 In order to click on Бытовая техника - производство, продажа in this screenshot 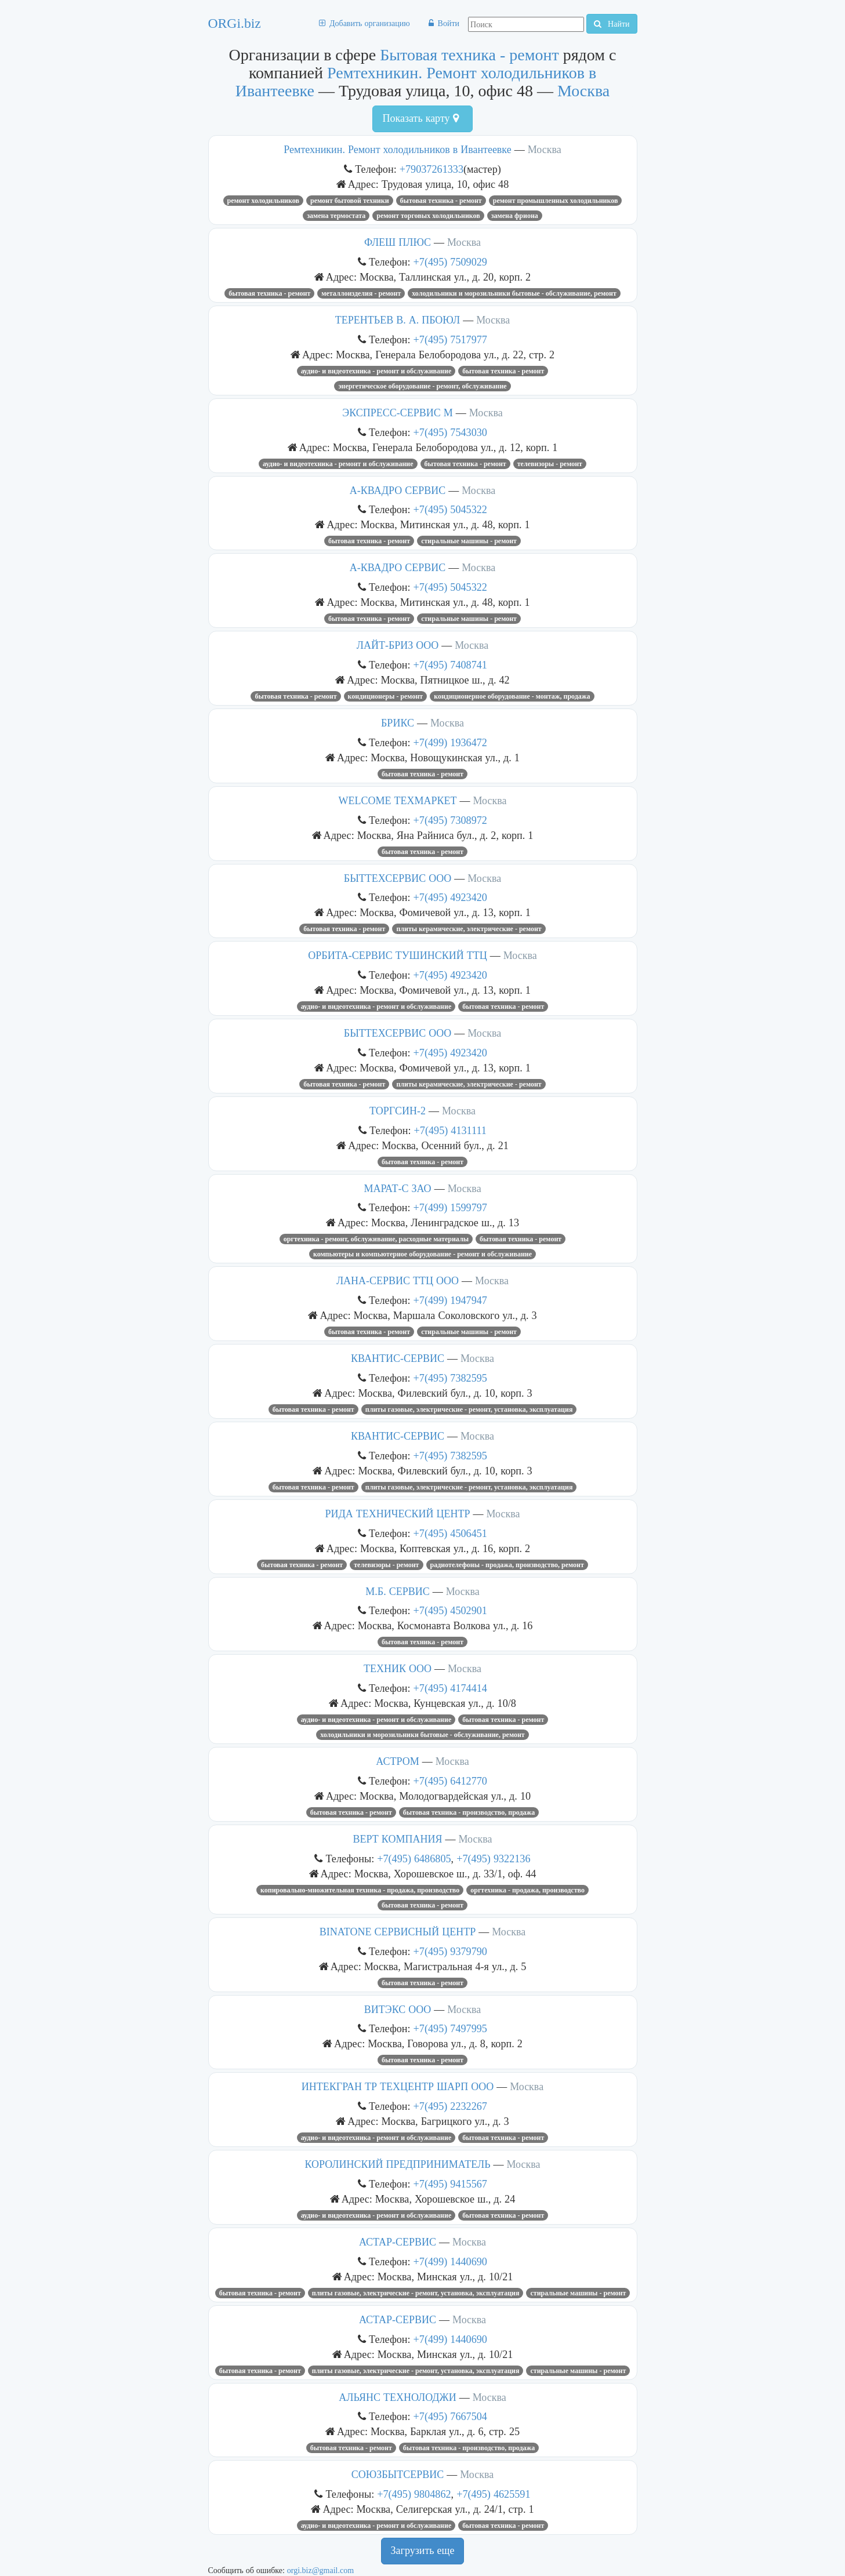, I will do `click(469, 1812)`.